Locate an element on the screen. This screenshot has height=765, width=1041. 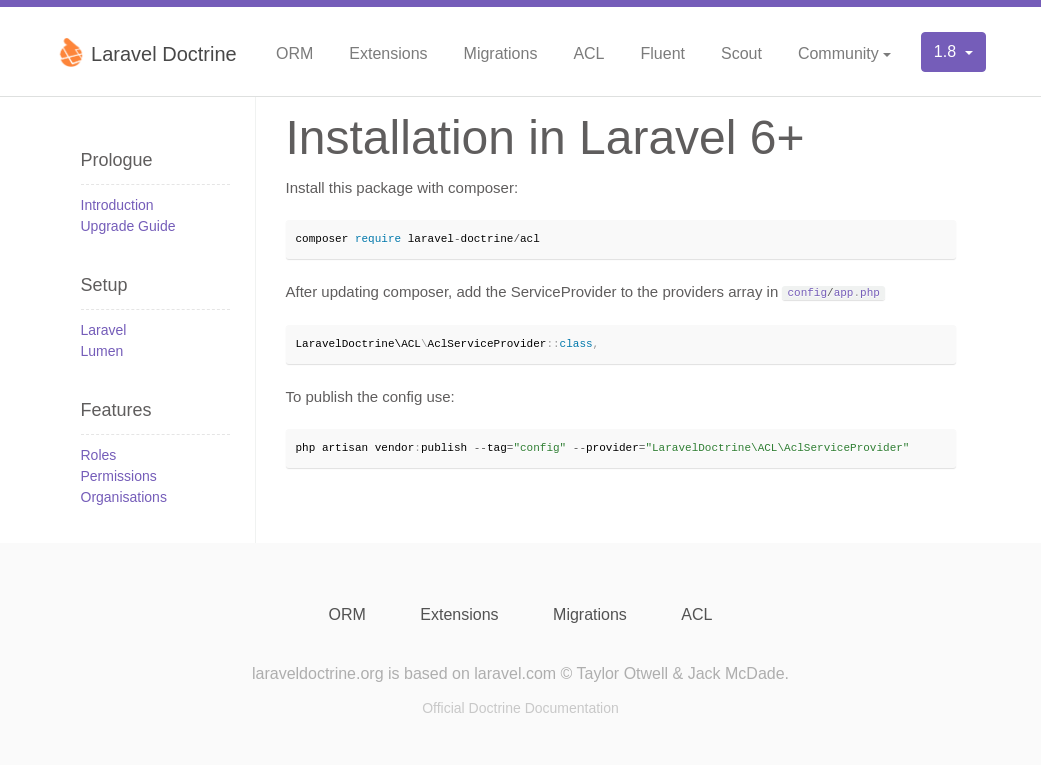
Fluent is located at coordinates (663, 53).